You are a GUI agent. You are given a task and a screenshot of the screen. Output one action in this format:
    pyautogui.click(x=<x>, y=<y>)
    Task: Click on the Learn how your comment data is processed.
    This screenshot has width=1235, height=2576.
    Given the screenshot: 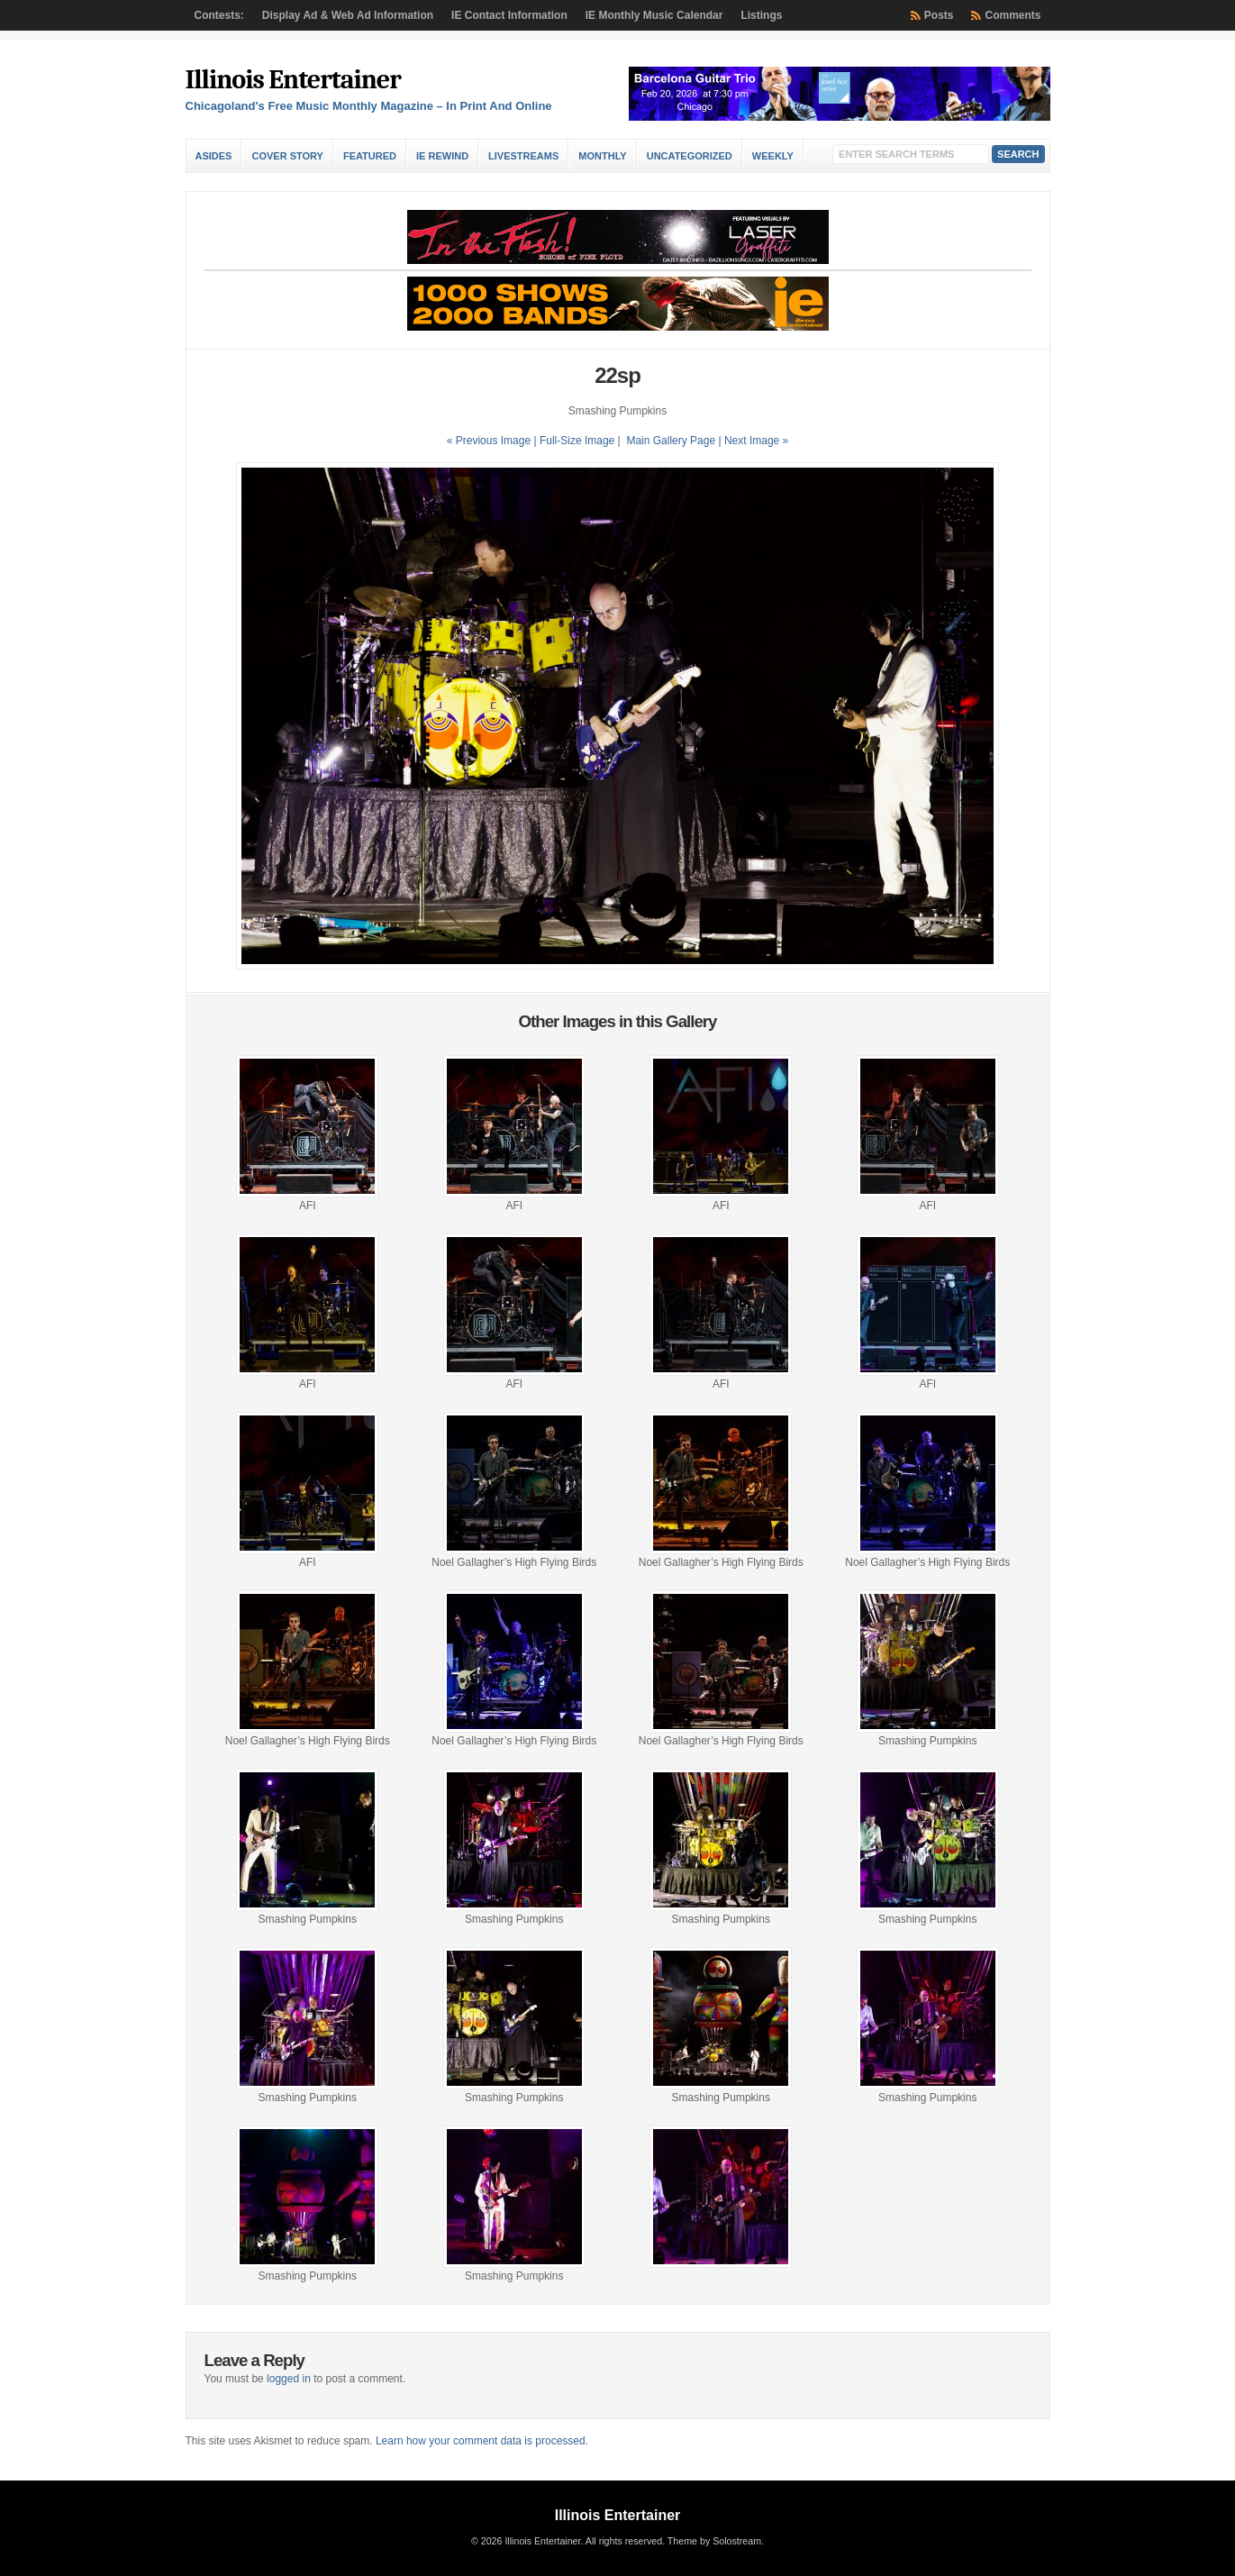 What is the action you would take?
    pyautogui.click(x=482, y=2441)
    